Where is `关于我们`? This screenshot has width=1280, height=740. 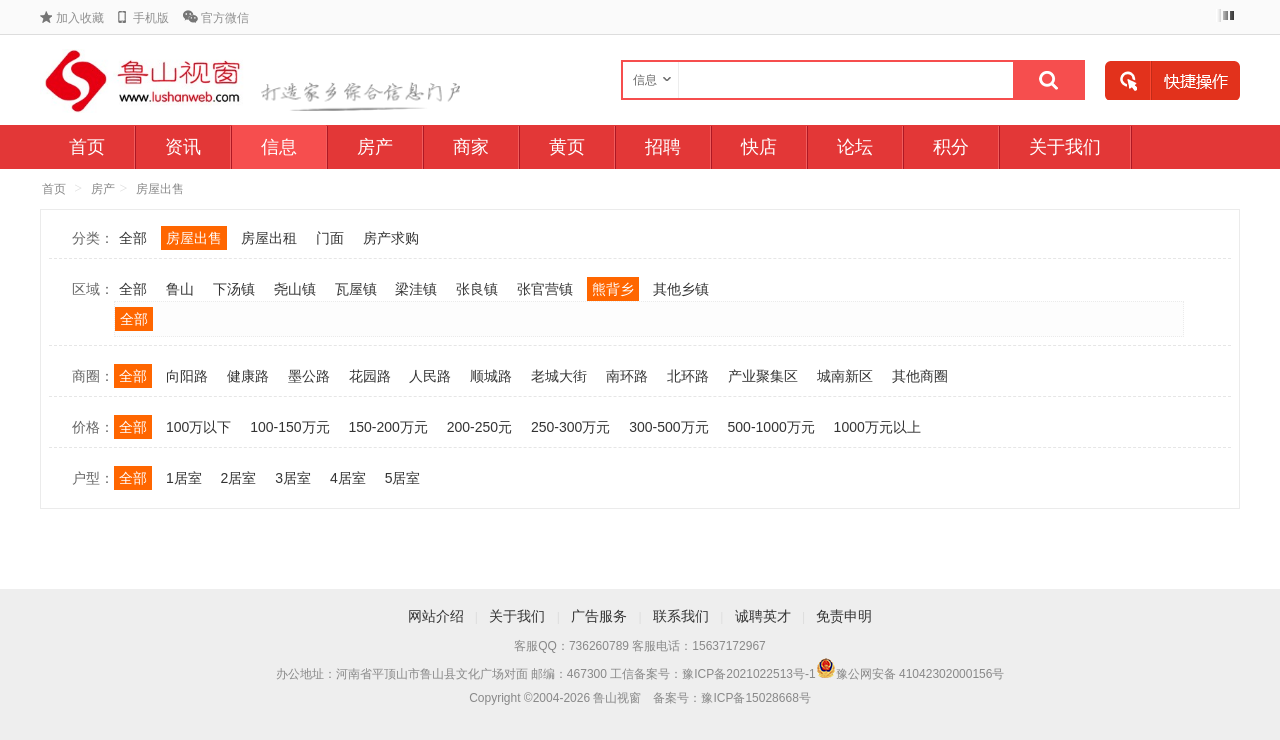 关于我们 is located at coordinates (1065, 147).